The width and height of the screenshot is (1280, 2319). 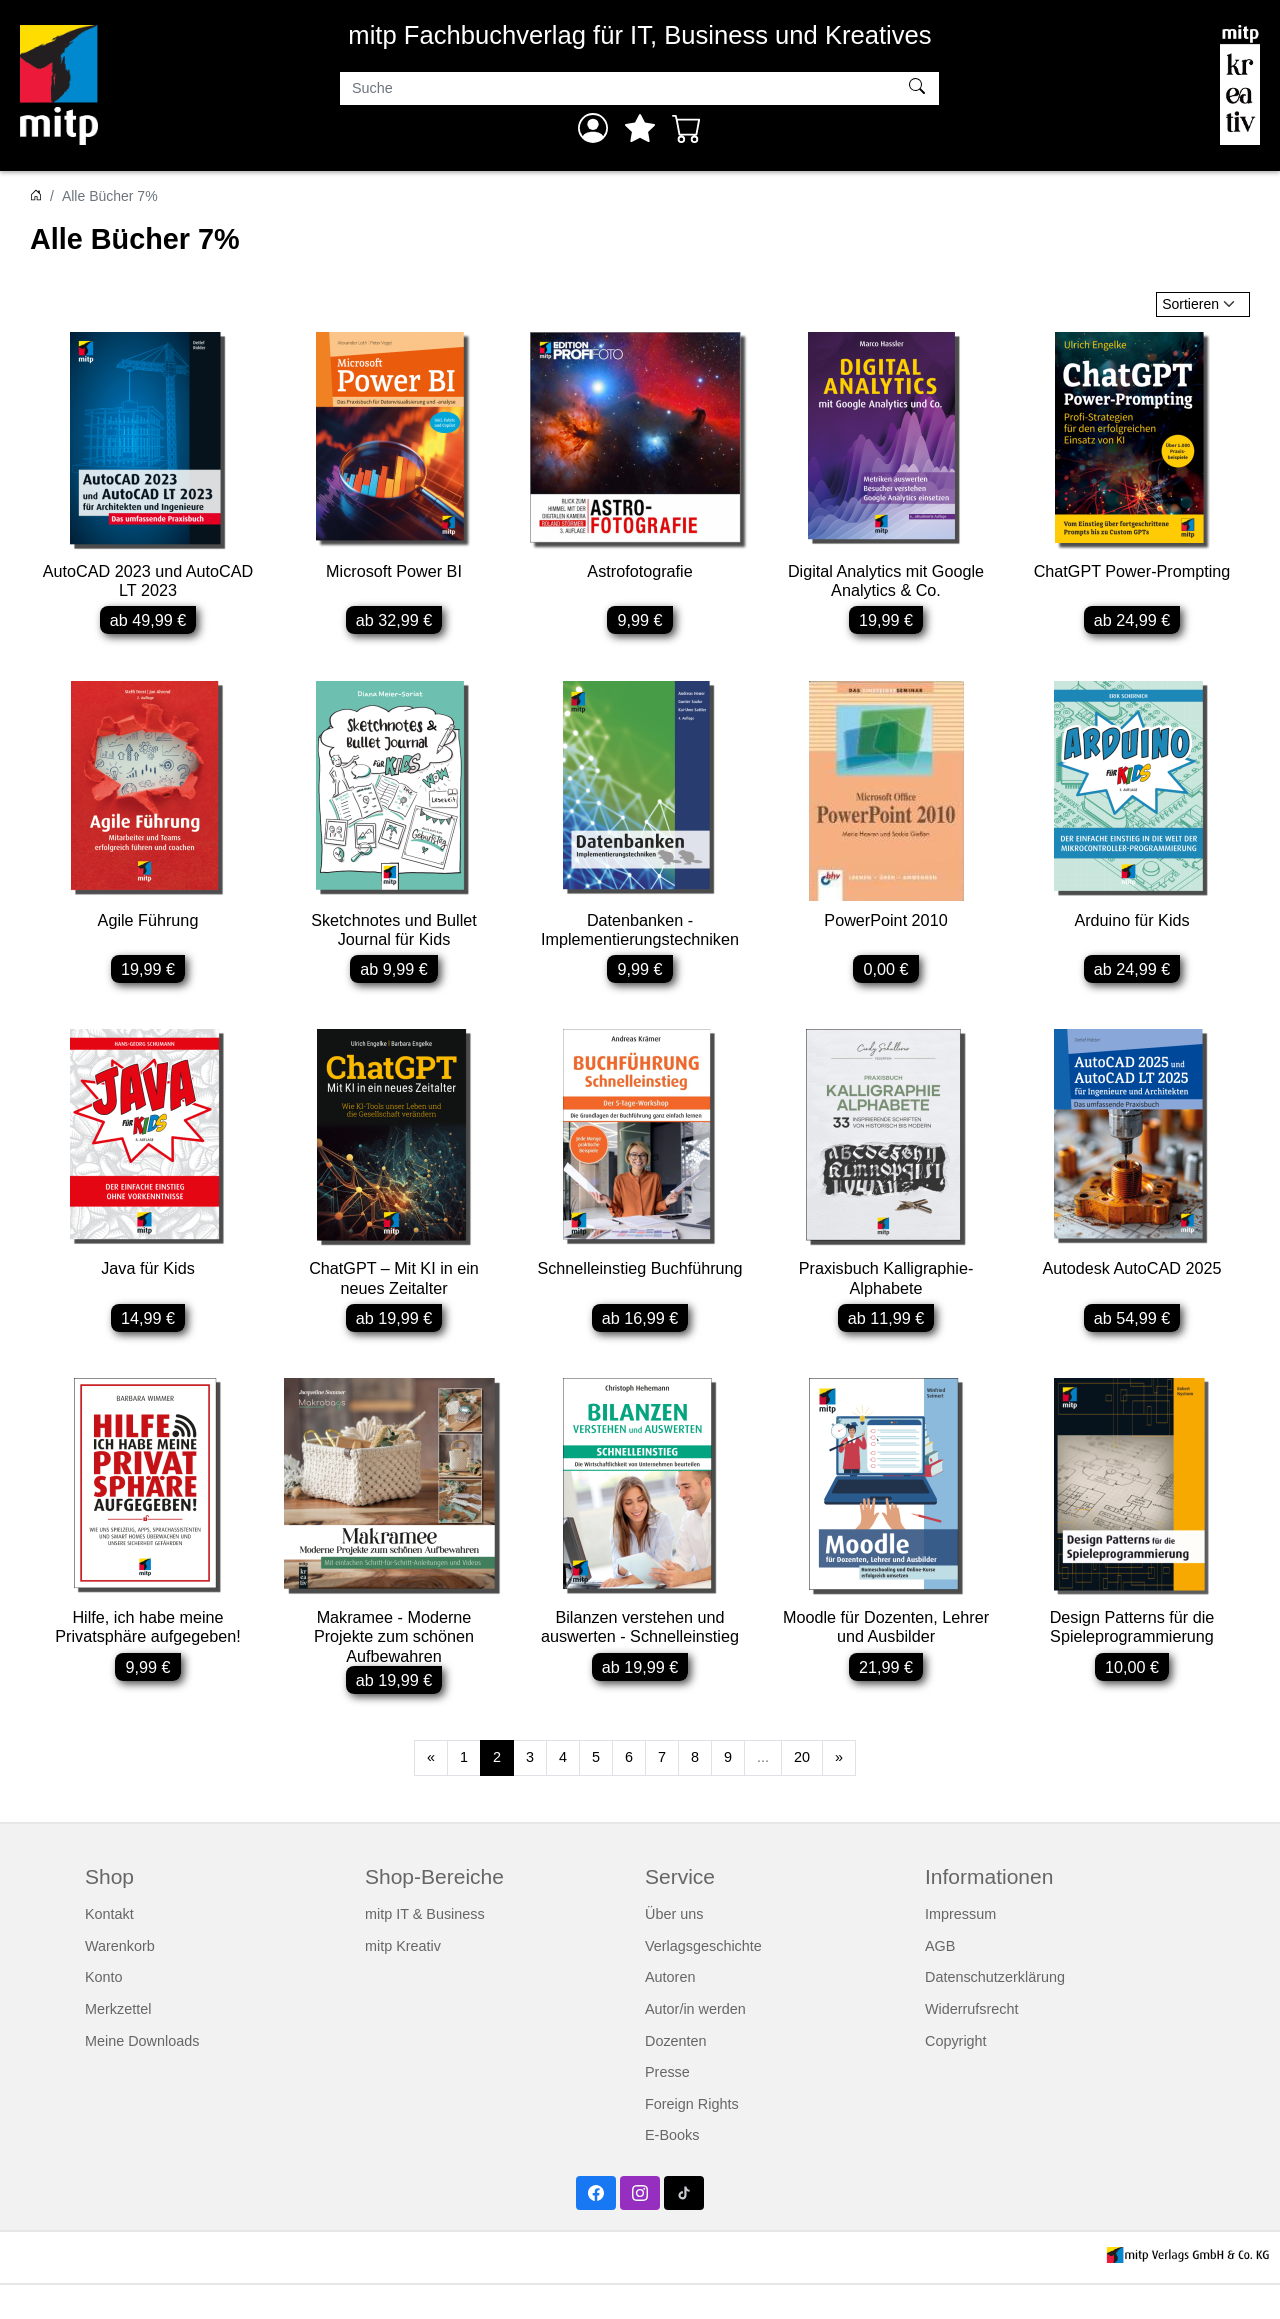 What do you see at coordinates (142, 2075) in the screenshot?
I see `Meine Downloads` at bounding box center [142, 2075].